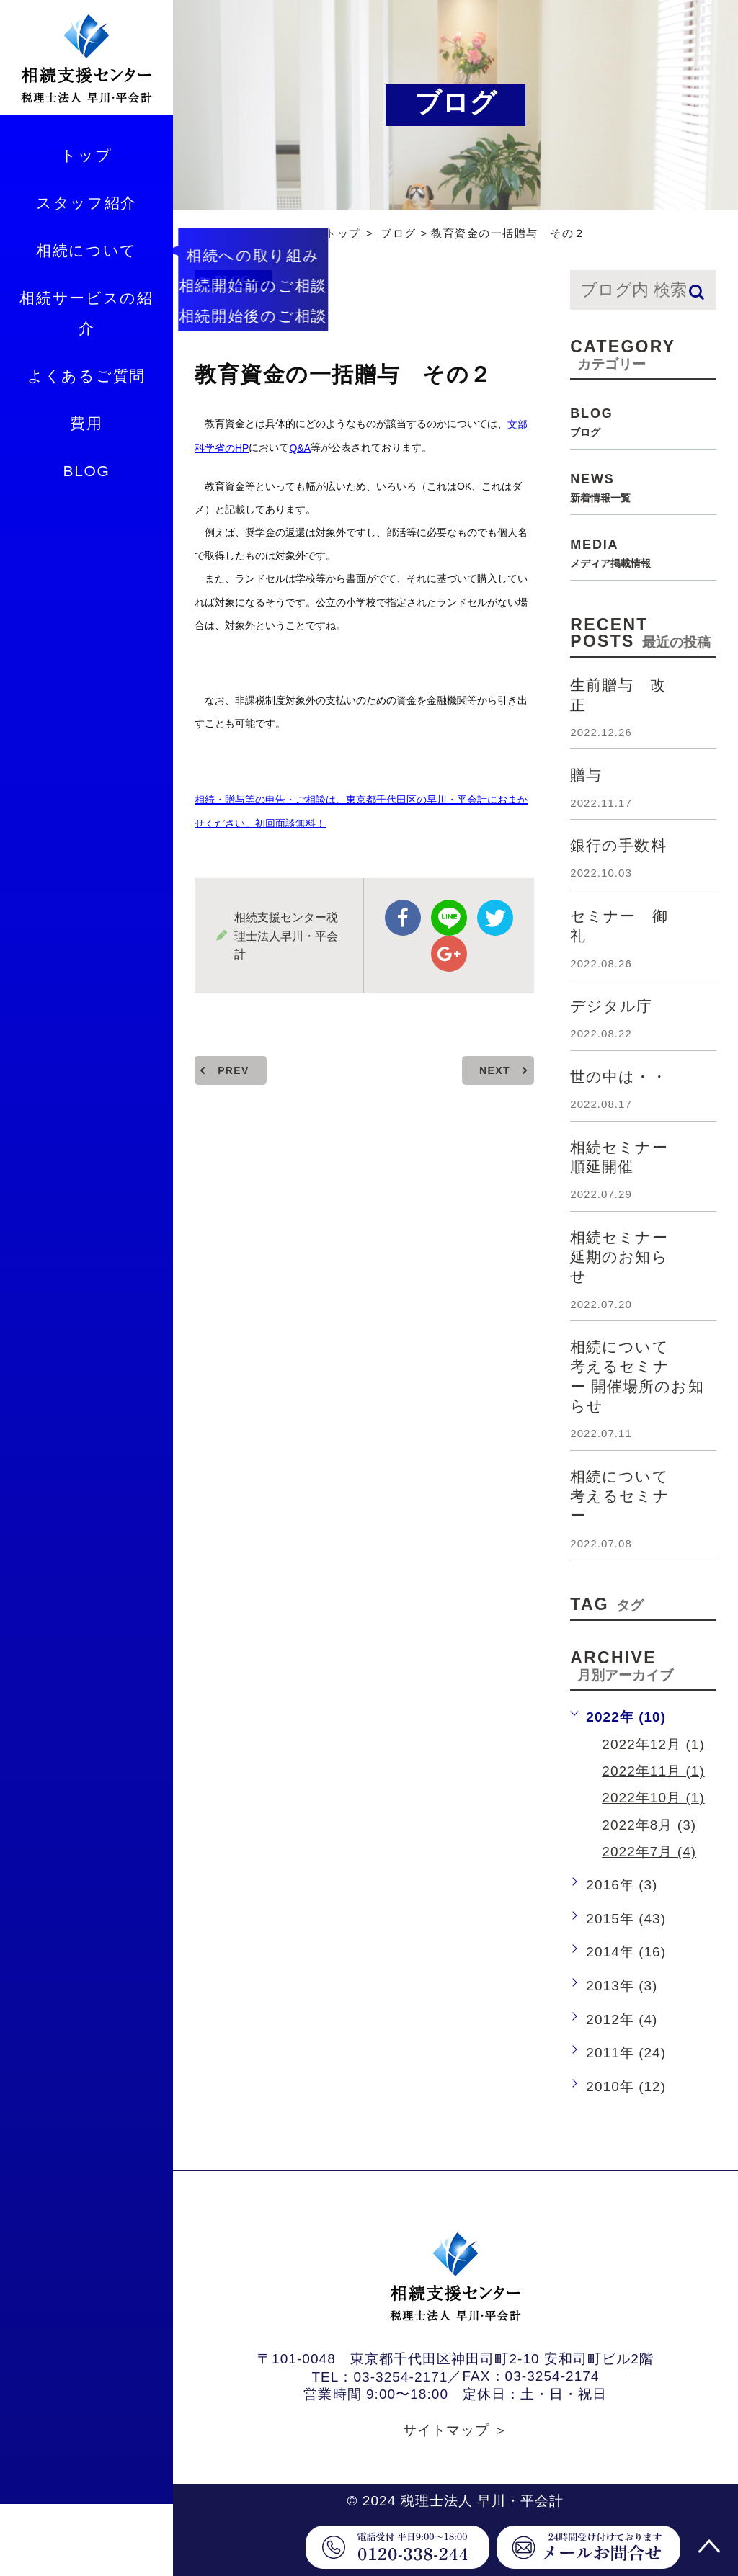  Describe the element at coordinates (611, 1006) in the screenshot. I see `デジタル庁` at that location.